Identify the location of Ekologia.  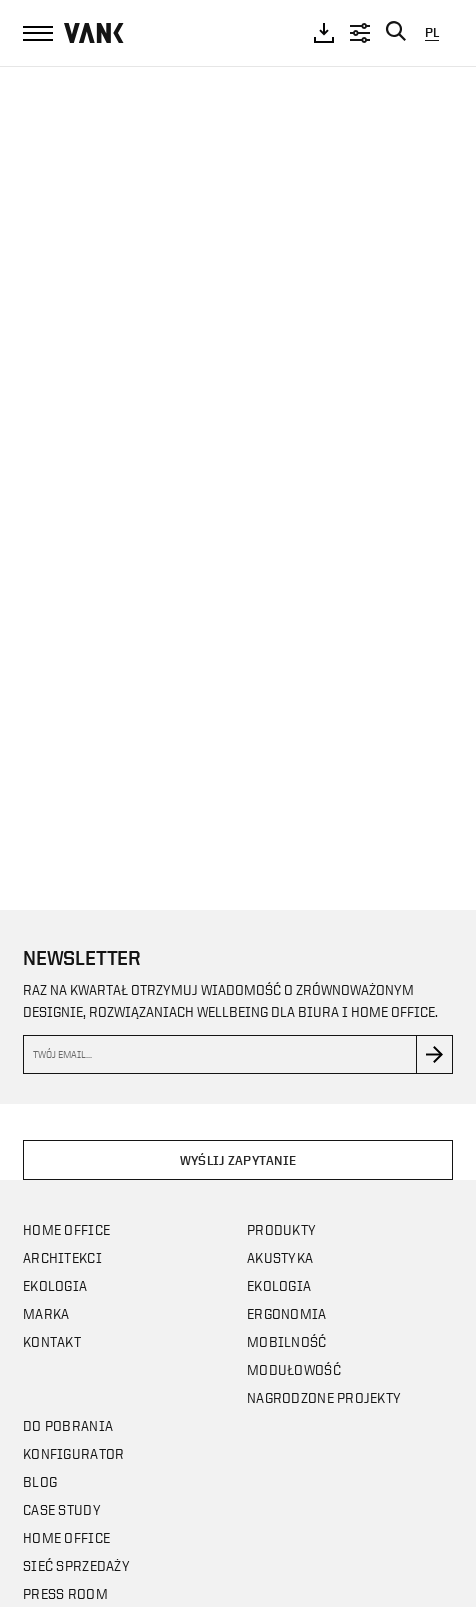
(55, 1285).